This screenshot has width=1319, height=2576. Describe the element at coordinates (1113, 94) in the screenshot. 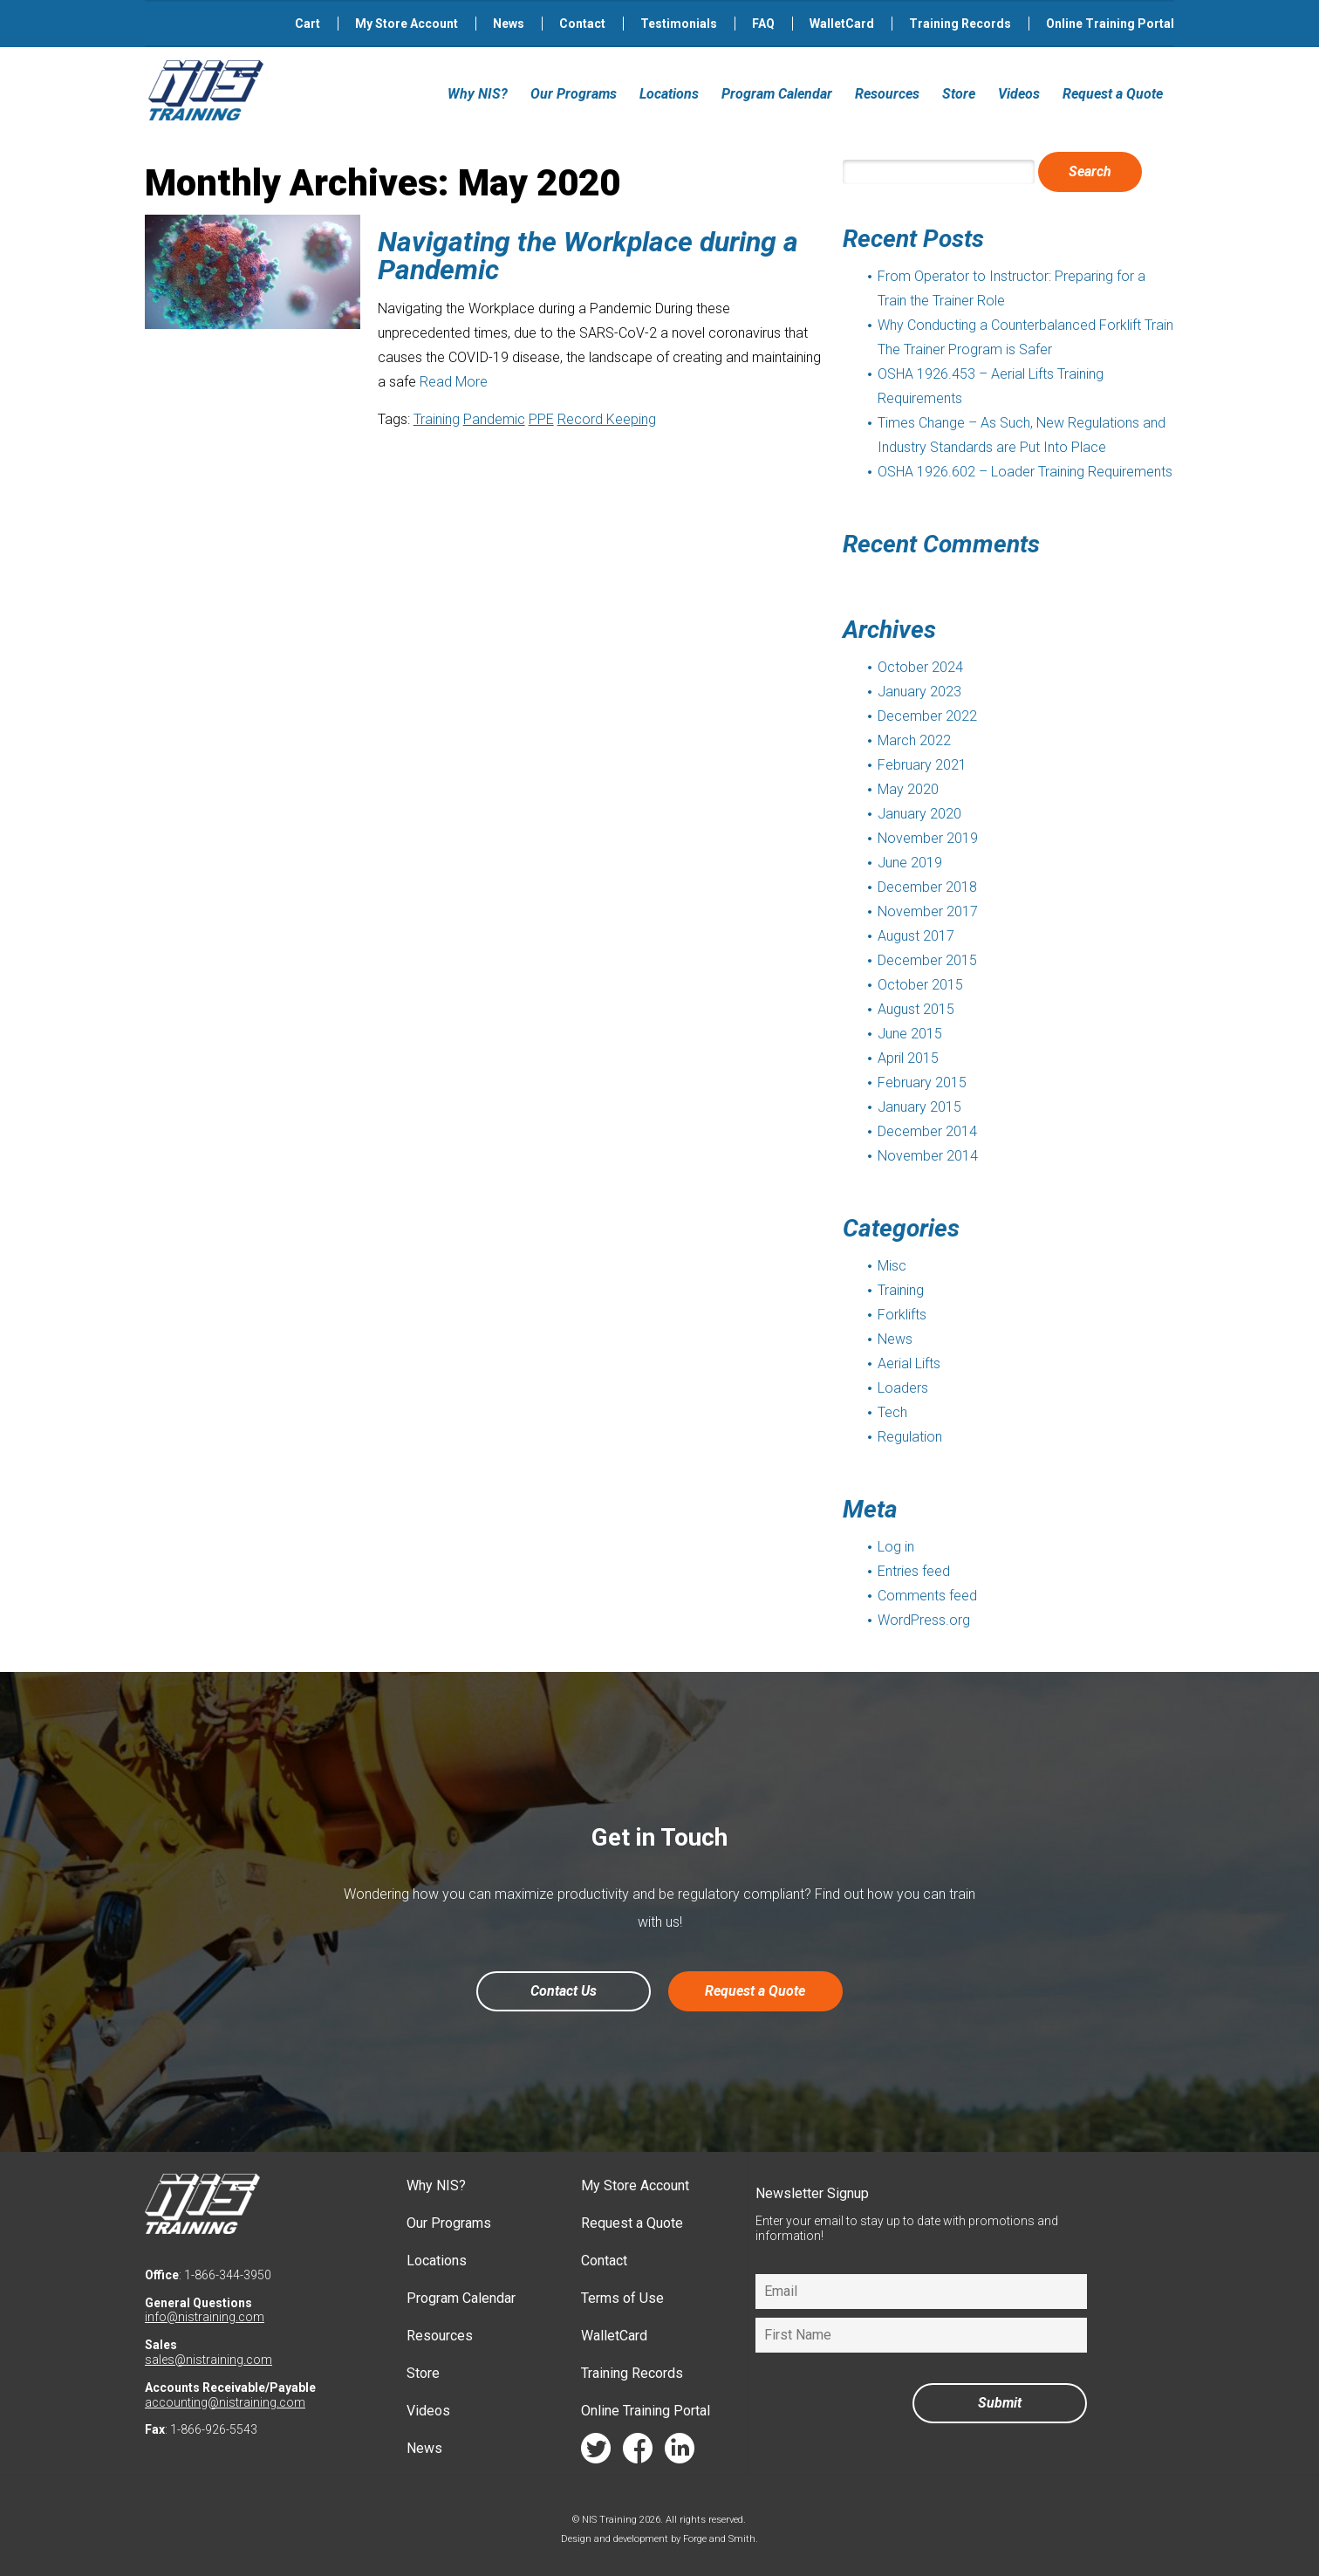

I see `Request a Quote` at that location.